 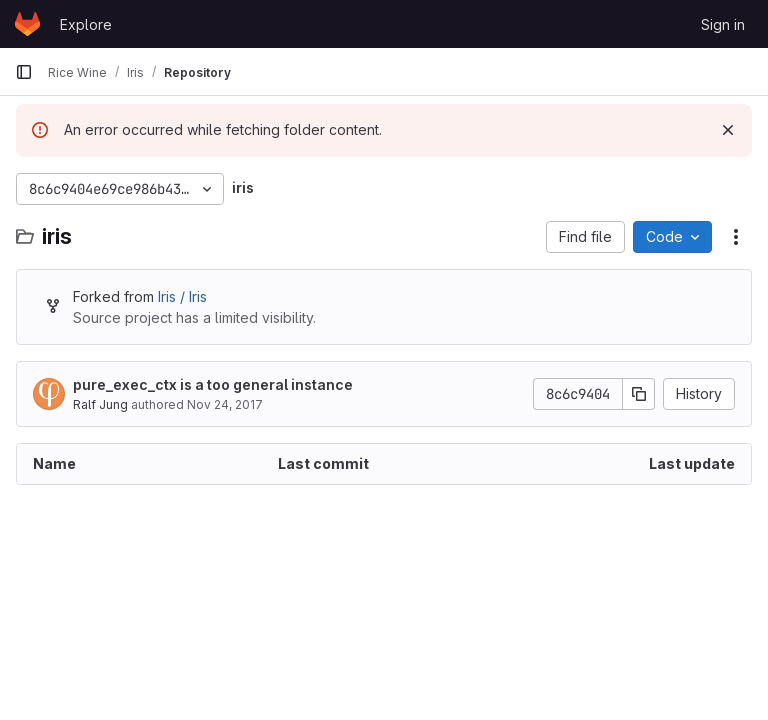 What do you see at coordinates (639, 394) in the screenshot?
I see `[Copy commit SHA]` at bounding box center [639, 394].